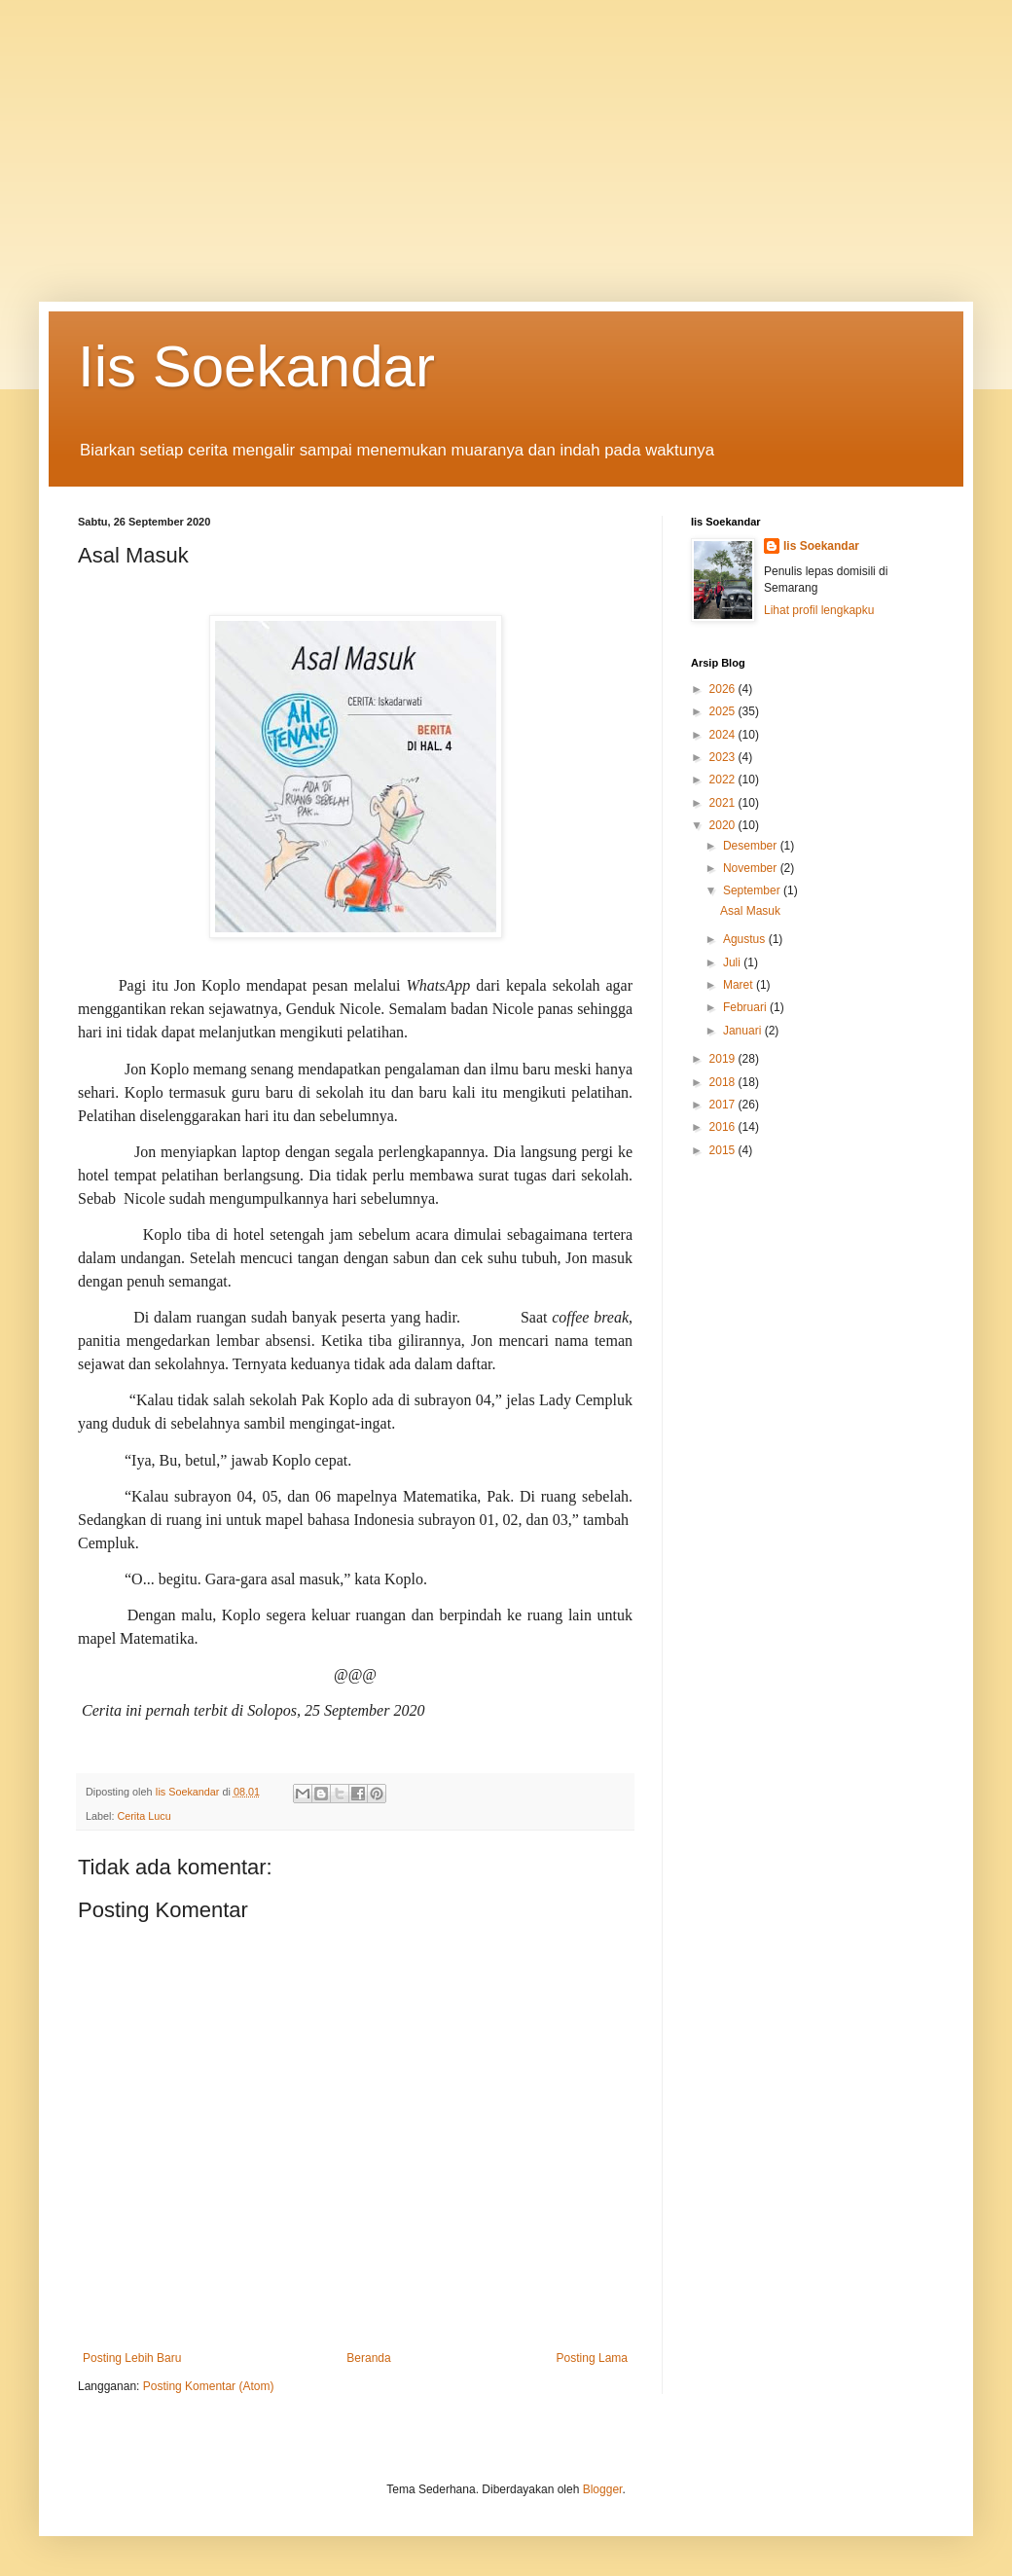  Describe the element at coordinates (724, 779) in the screenshot. I see `2022` at that location.